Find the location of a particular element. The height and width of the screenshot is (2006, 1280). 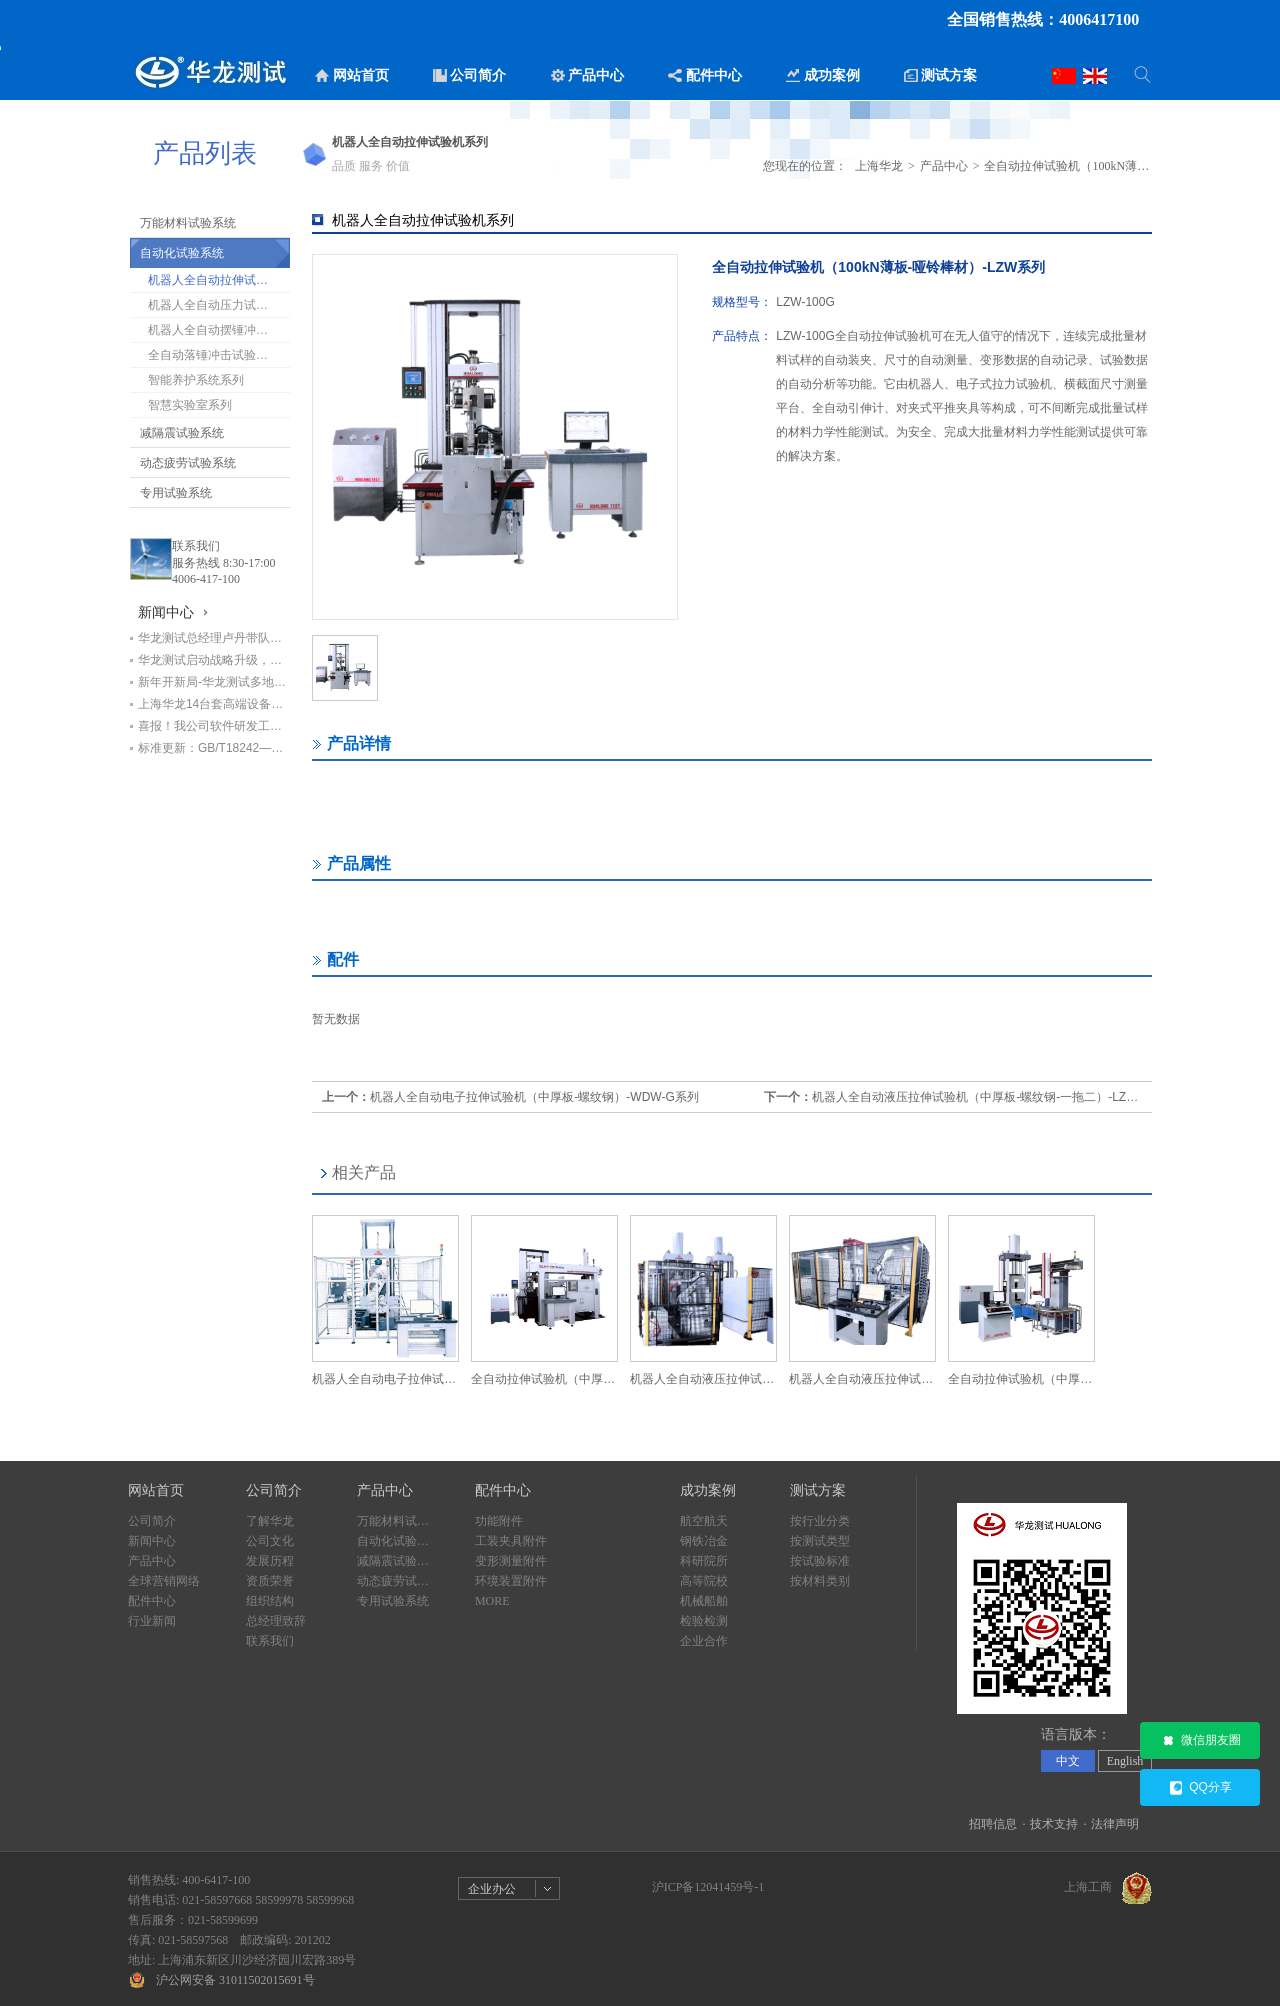

机器人全自动电子拉伸试验机（中厚板-螺纹钢）-WDW-G系列 is located at coordinates (534, 1097).